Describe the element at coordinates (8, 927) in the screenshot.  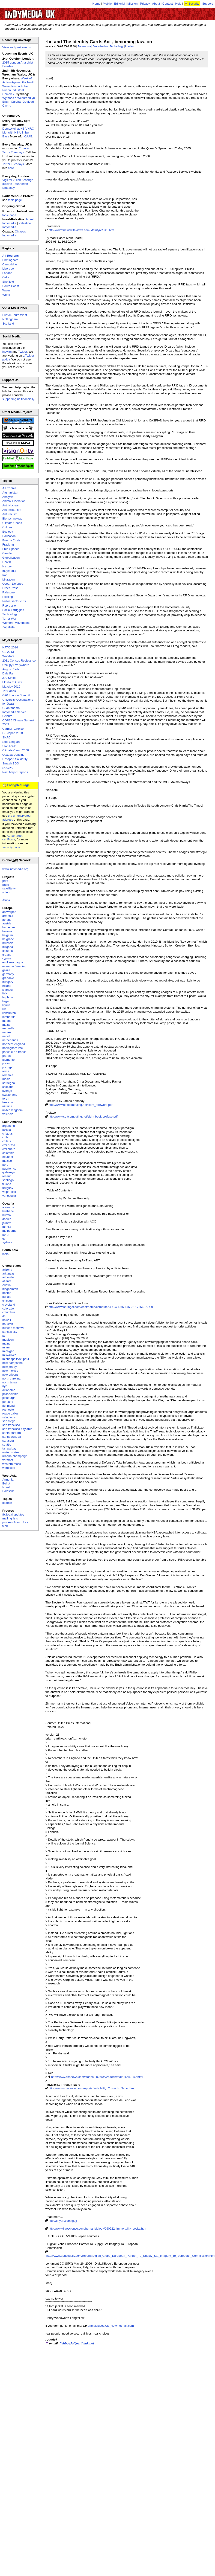
I see `barcelona` at that location.